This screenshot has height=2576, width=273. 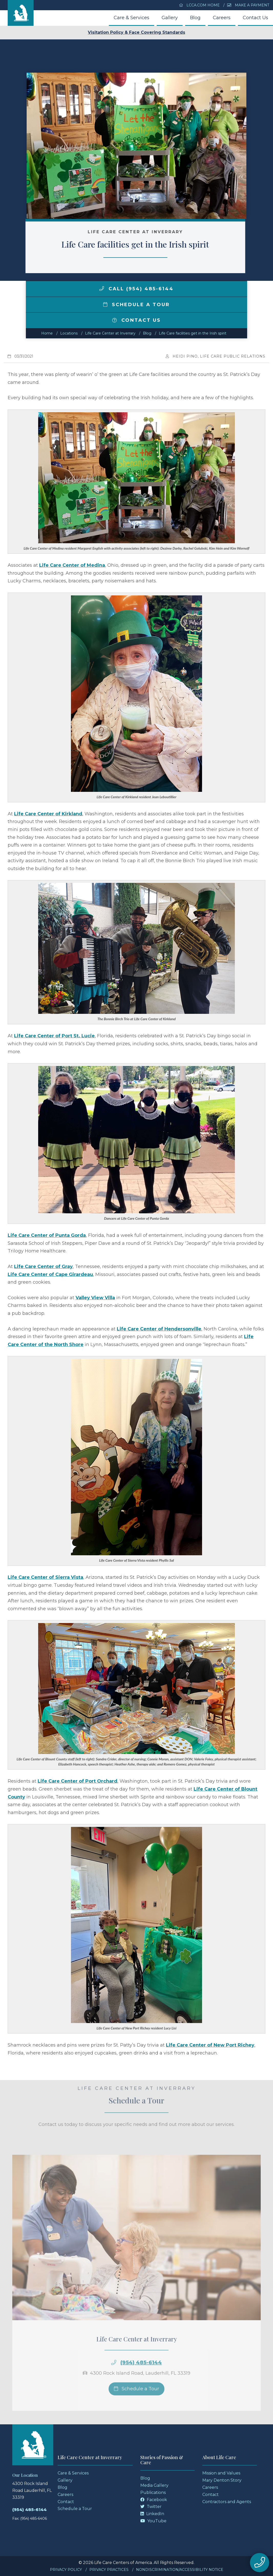 What do you see at coordinates (47, 333) in the screenshot?
I see `Home` at bounding box center [47, 333].